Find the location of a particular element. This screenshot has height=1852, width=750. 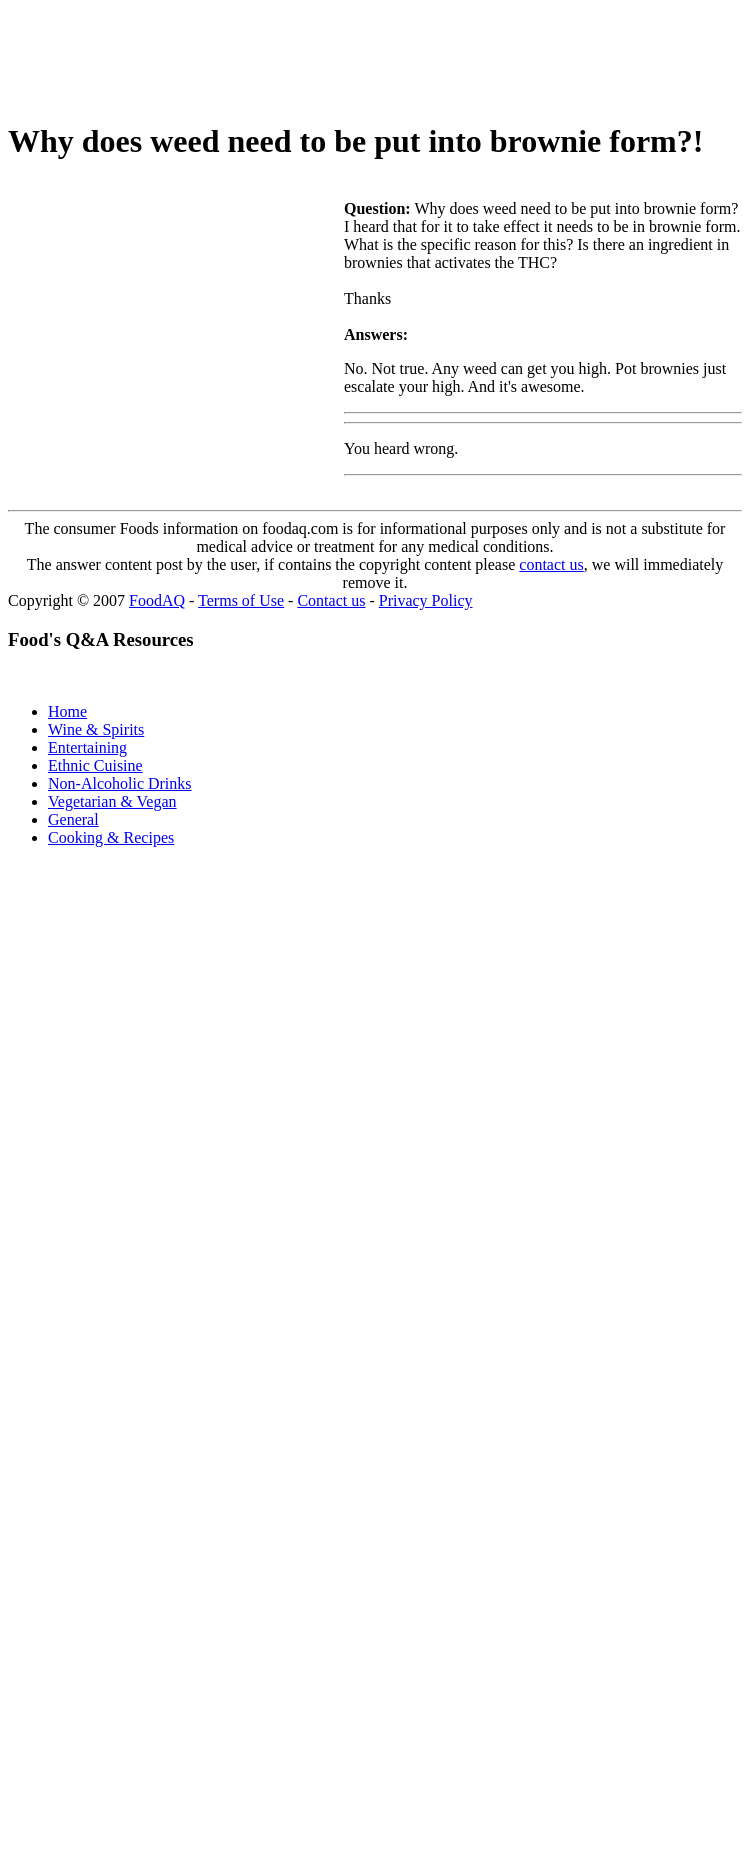

FoodAQ is located at coordinates (157, 600).